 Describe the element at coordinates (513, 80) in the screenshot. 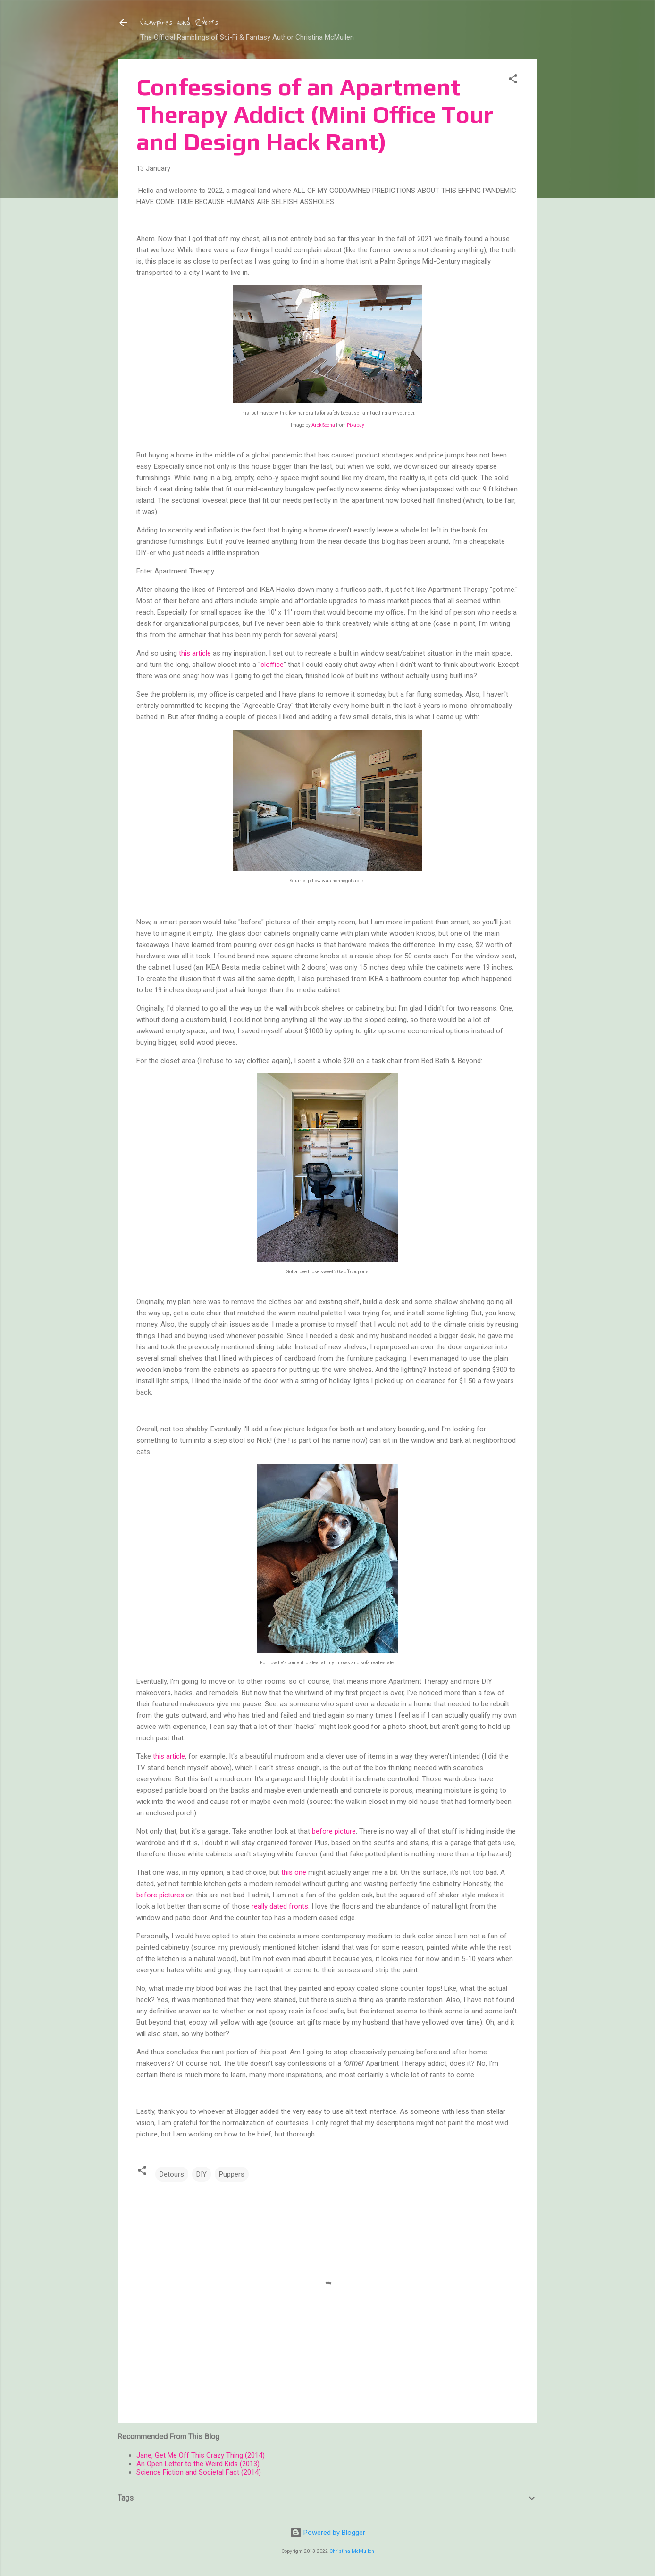

I see `[button]` at that location.